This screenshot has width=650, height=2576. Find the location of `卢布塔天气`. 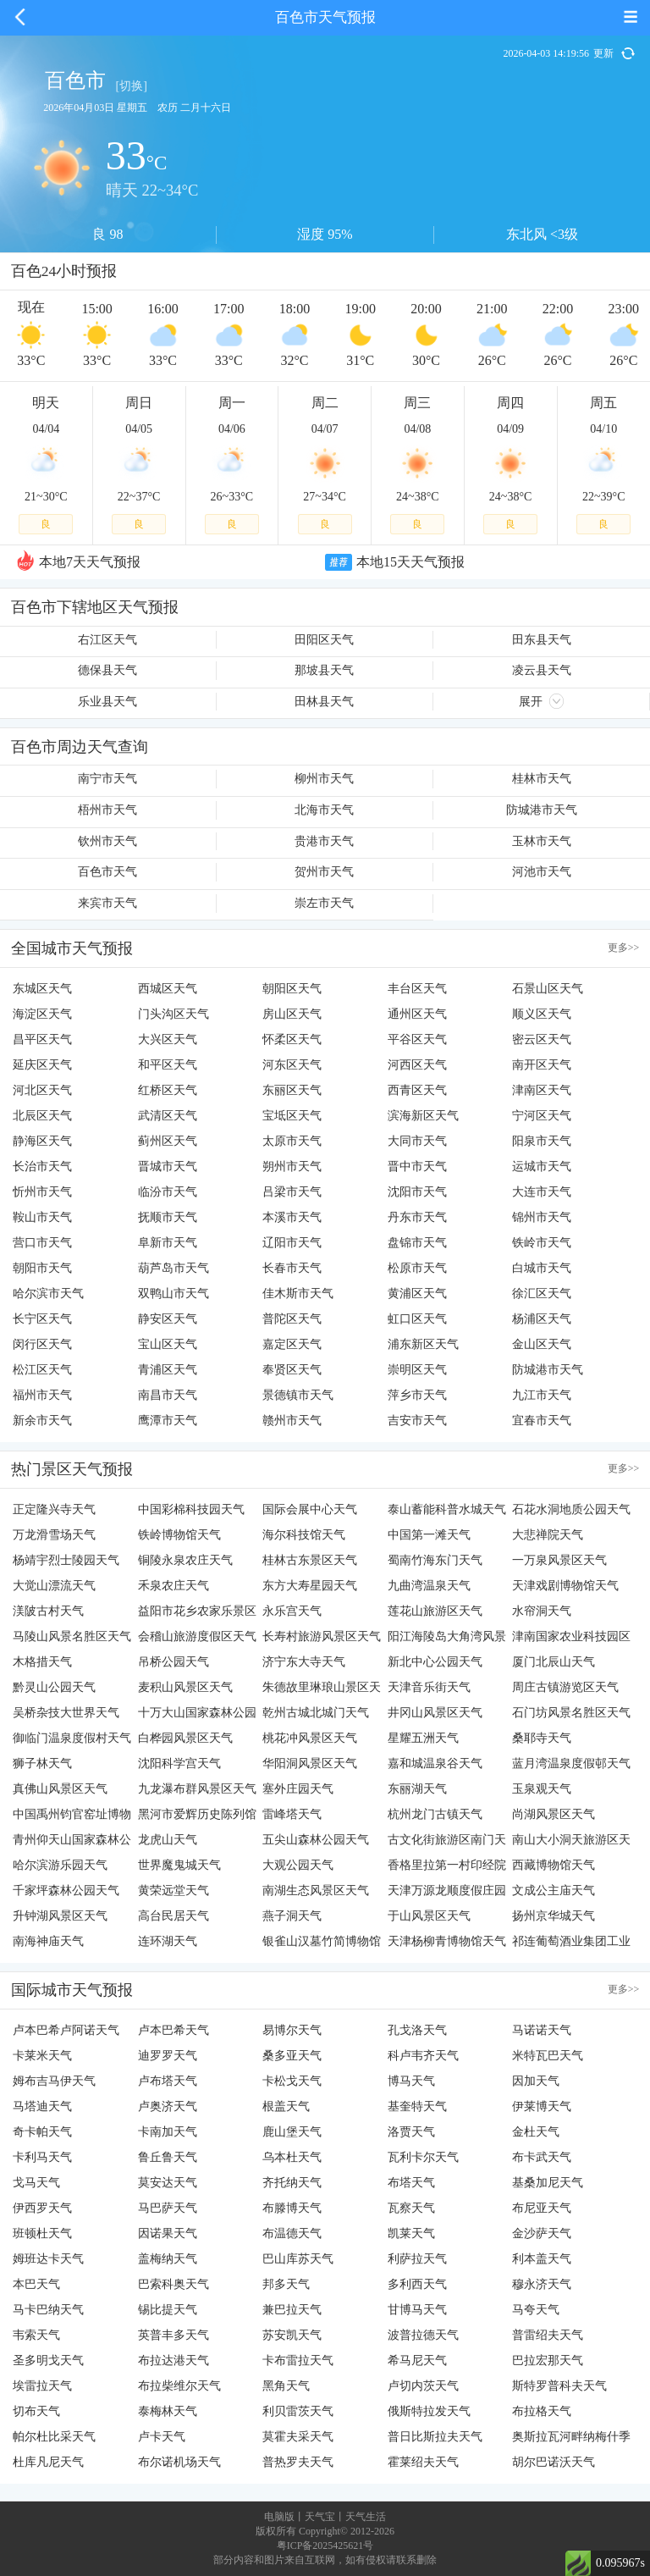

卢布塔天气 is located at coordinates (167, 2081).